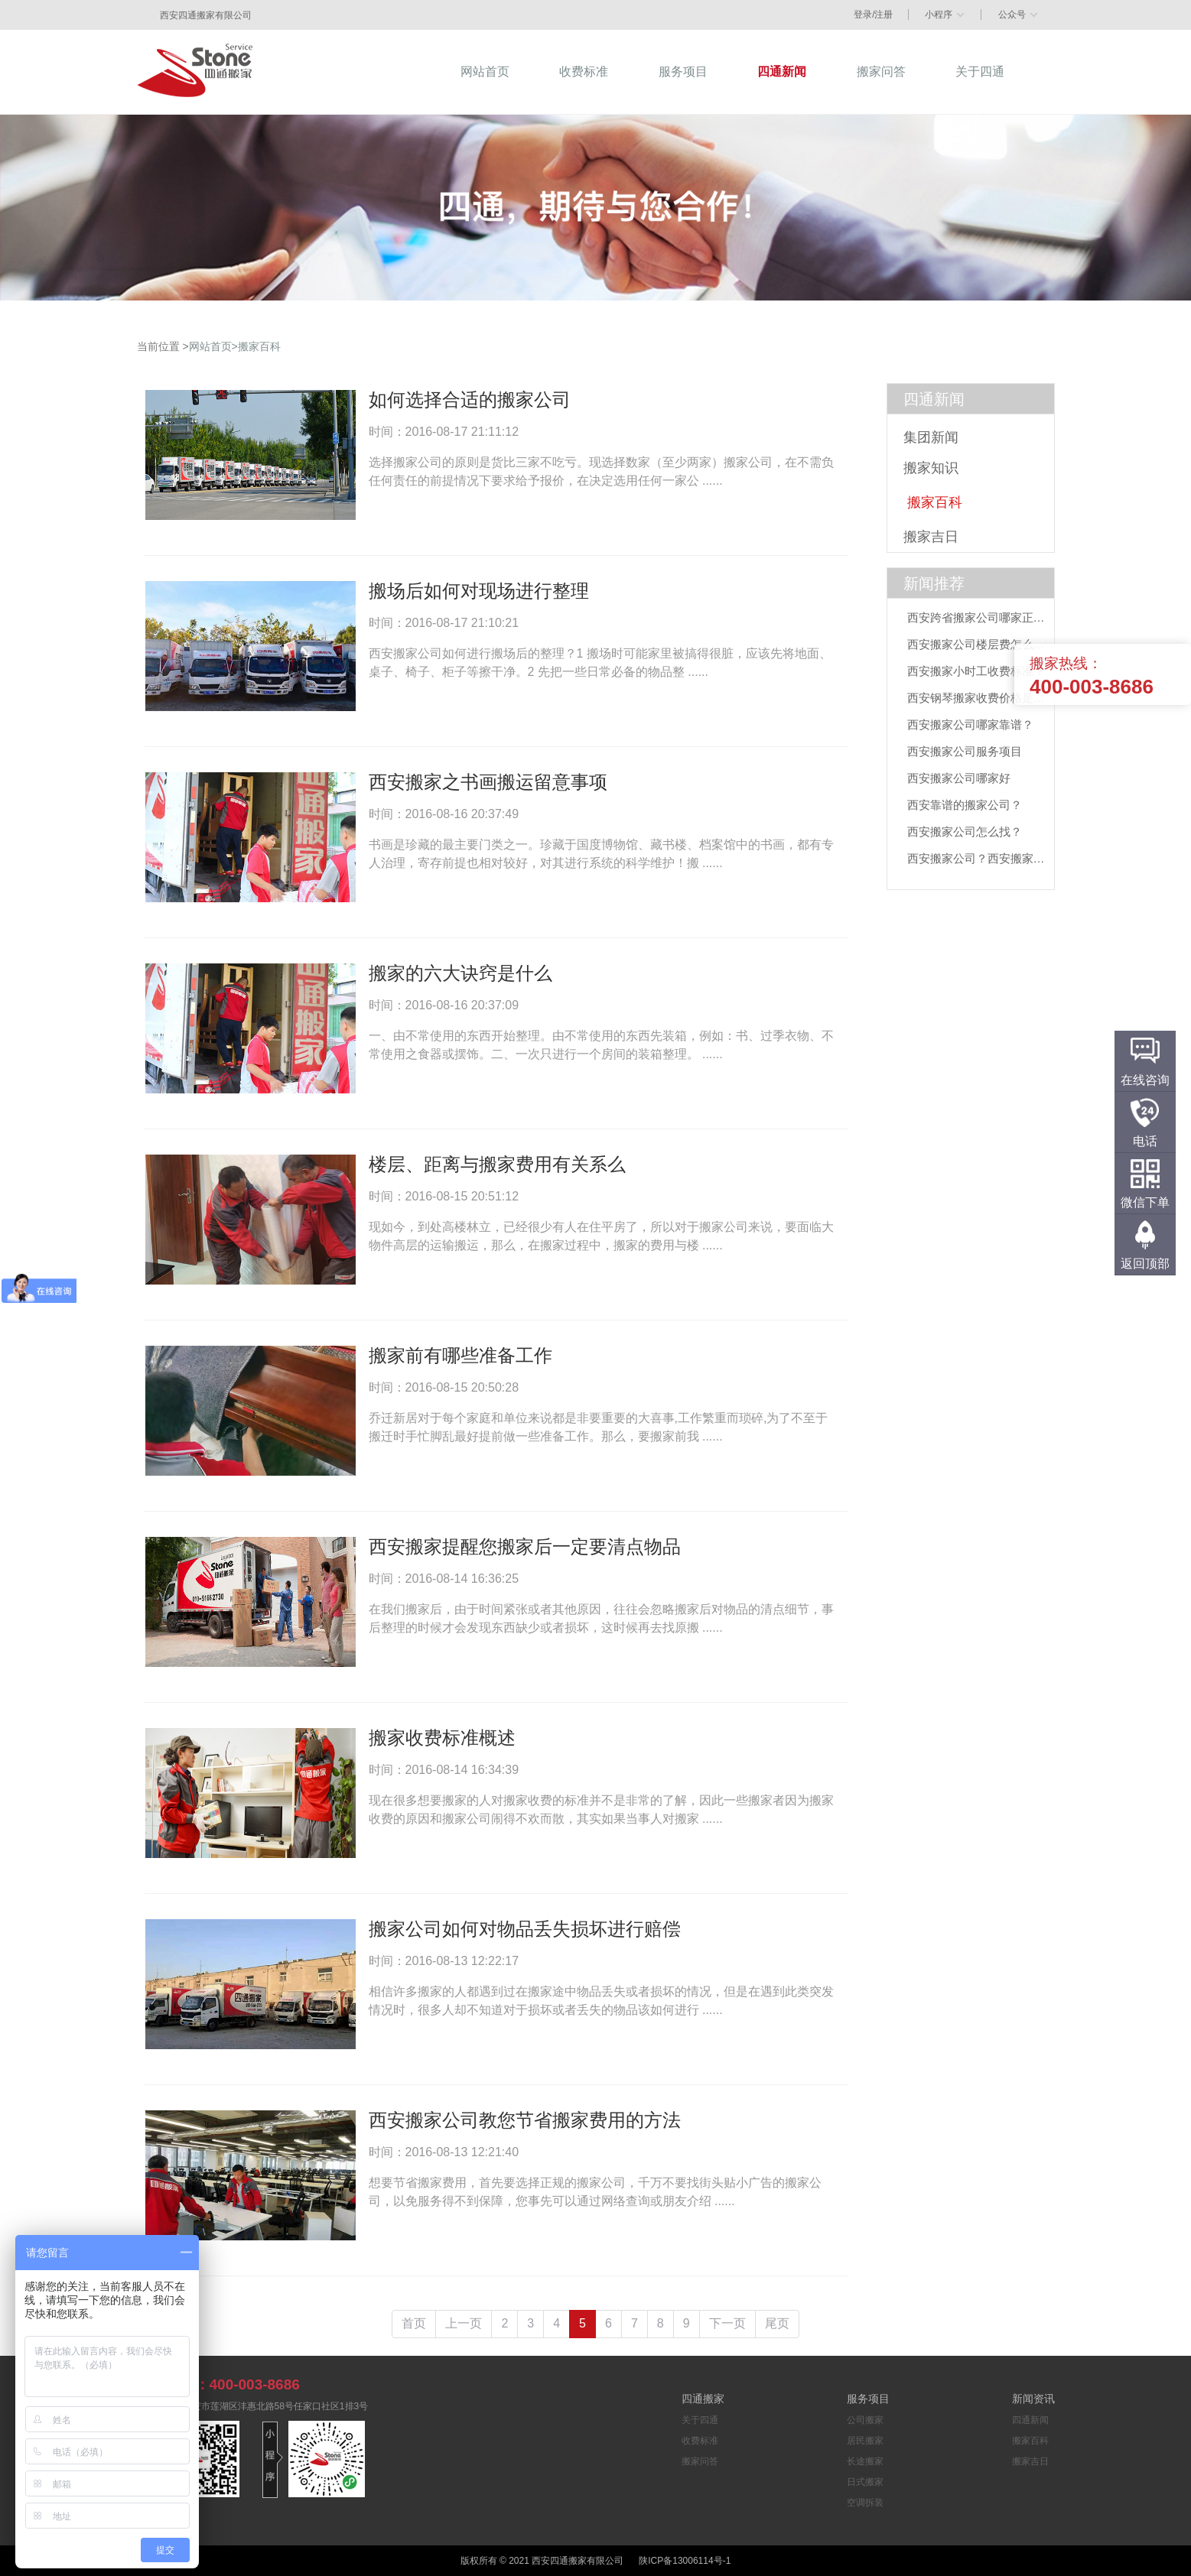 The height and width of the screenshot is (2576, 1191). What do you see at coordinates (958, 778) in the screenshot?
I see `西安搬家公司哪家好` at bounding box center [958, 778].